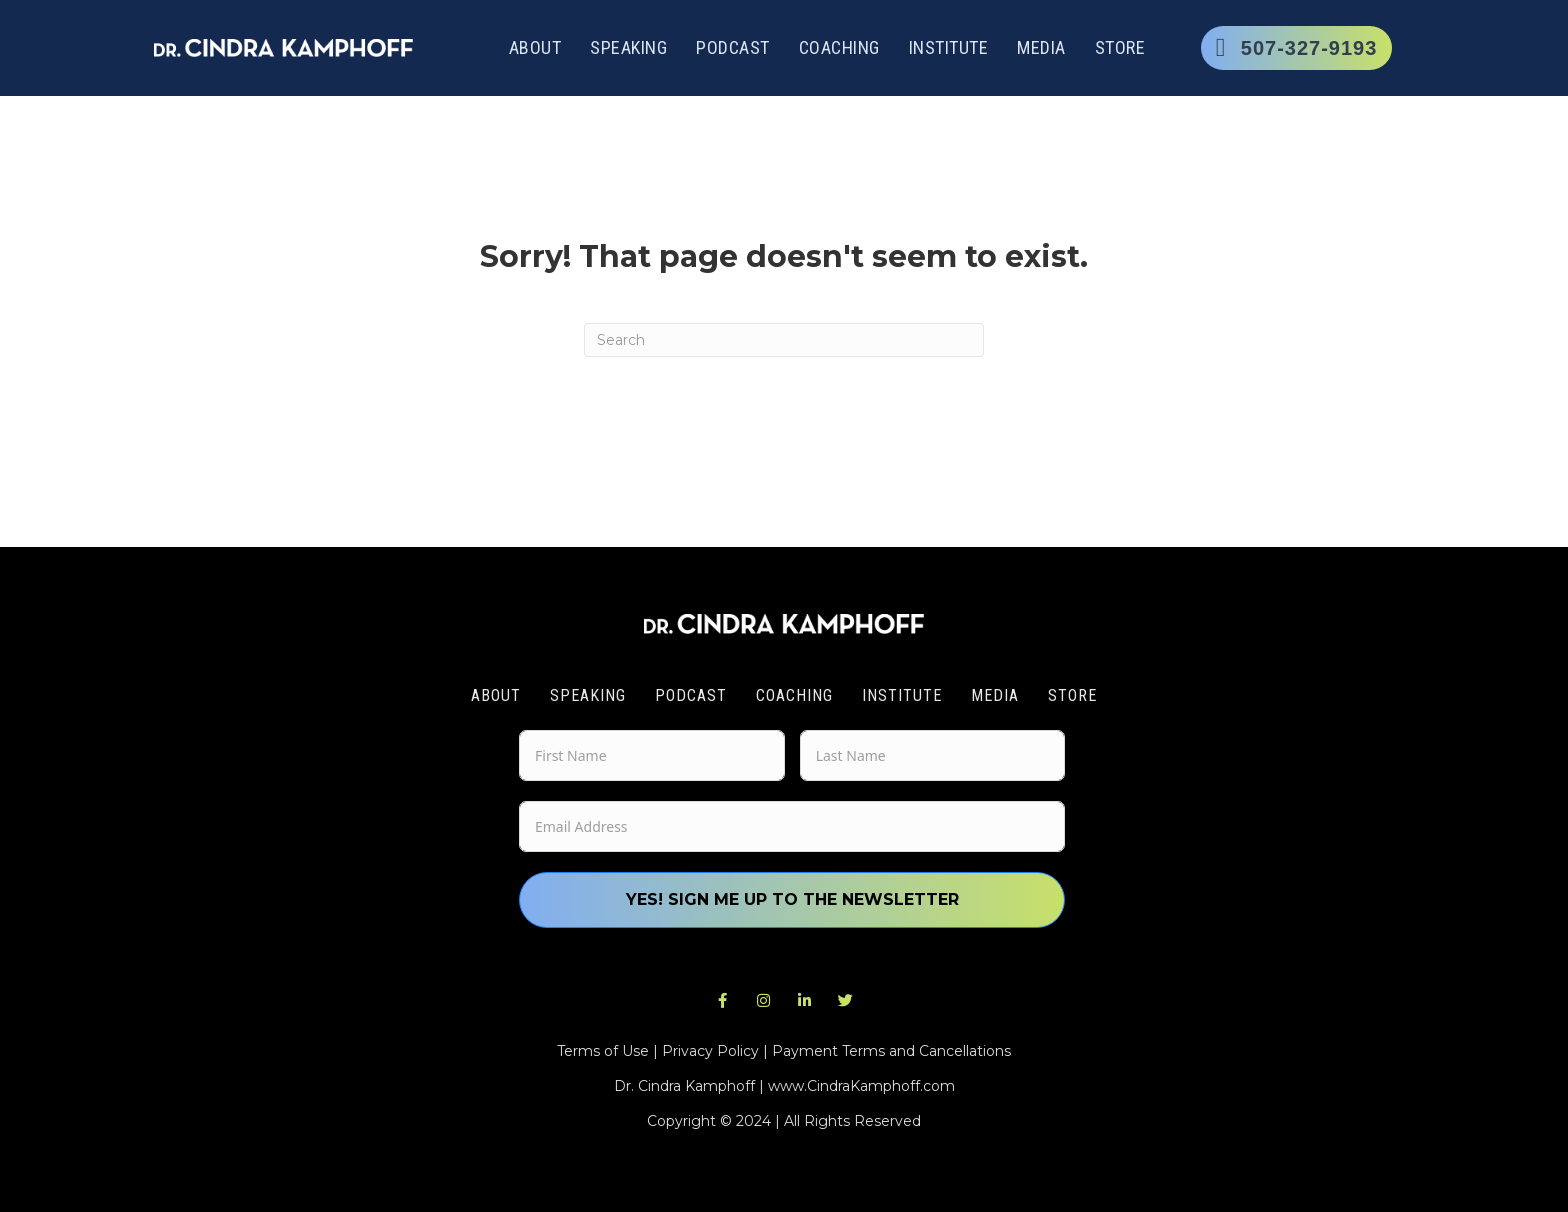 Image resolution: width=1568 pixels, height=1212 pixels. Describe the element at coordinates (1041, 47) in the screenshot. I see `Media` at that location.